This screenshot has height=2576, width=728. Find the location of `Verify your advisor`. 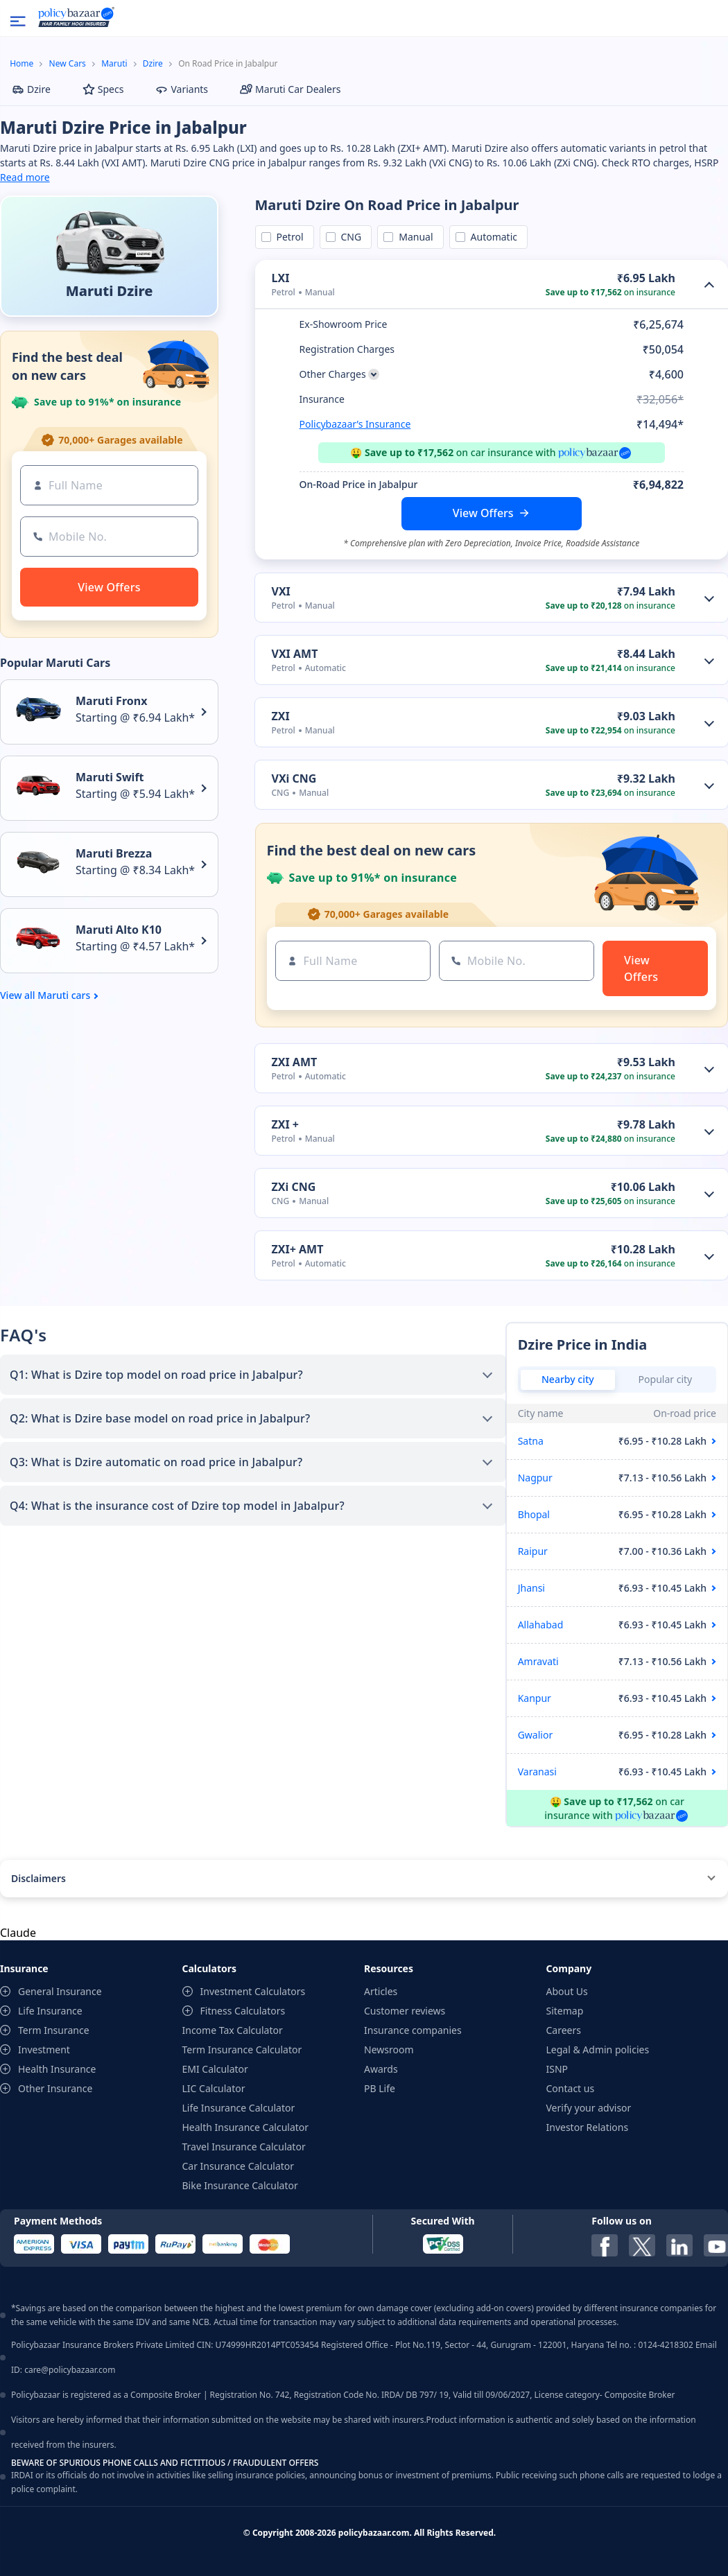

Verify your advisor is located at coordinates (589, 2107).